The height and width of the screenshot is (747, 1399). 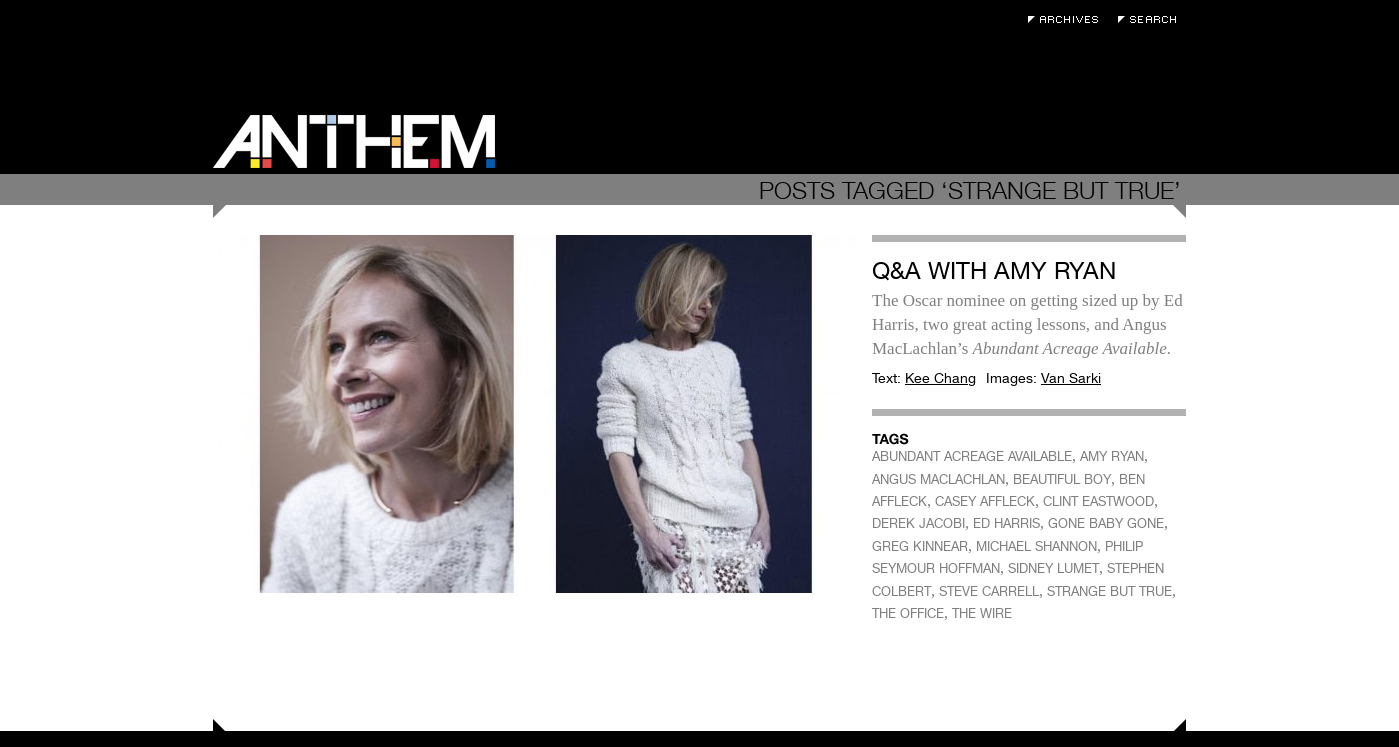 What do you see at coordinates (1152, 19) in the screenshot?
I see `Search` at bounding box center [1152, 19].